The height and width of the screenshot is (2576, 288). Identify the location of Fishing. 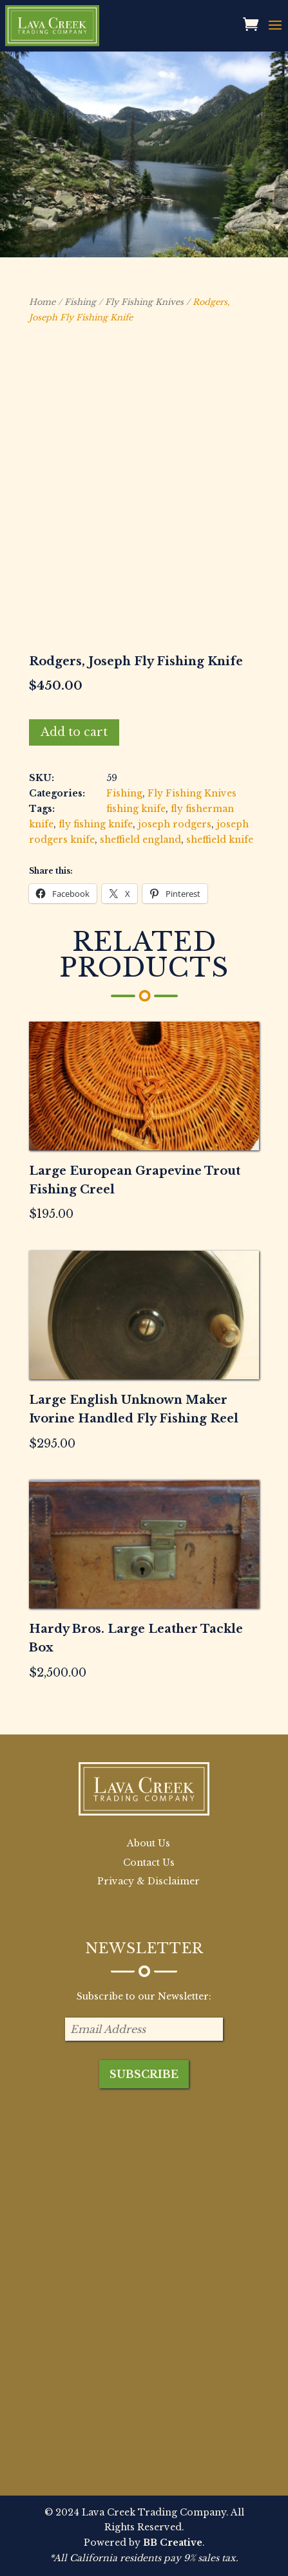
(80, 302).